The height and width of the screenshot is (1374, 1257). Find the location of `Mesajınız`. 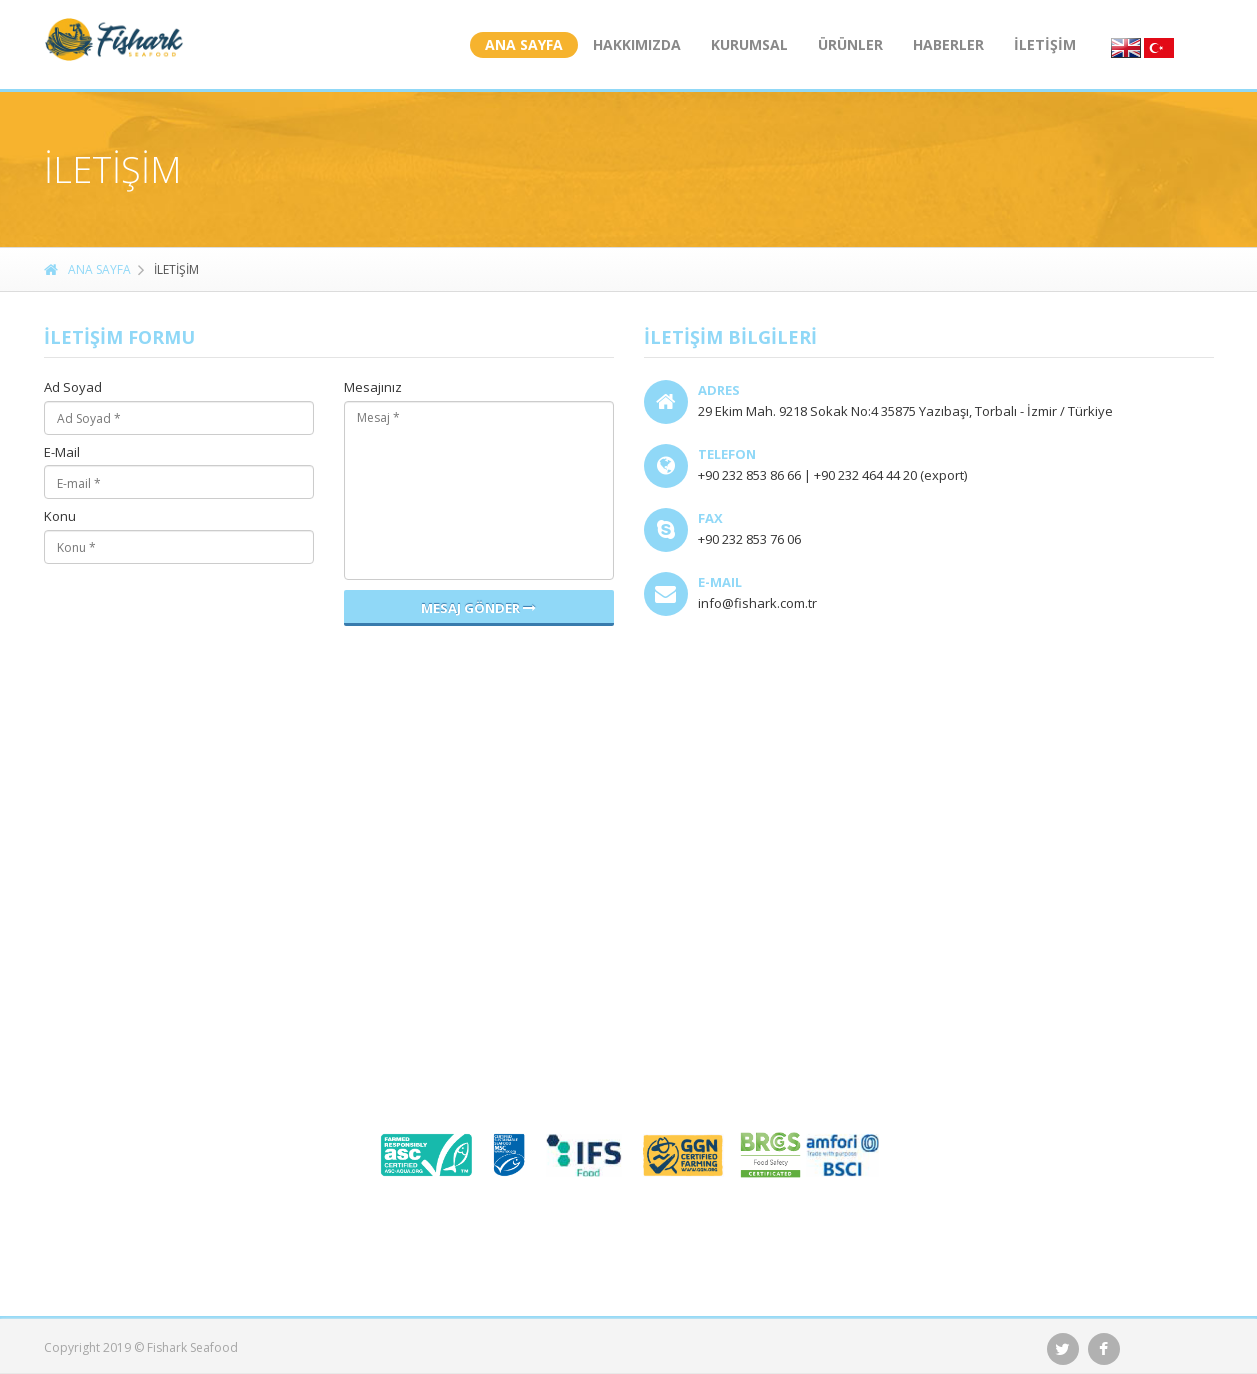

Mesajınız is located at coordinates (373, 388).